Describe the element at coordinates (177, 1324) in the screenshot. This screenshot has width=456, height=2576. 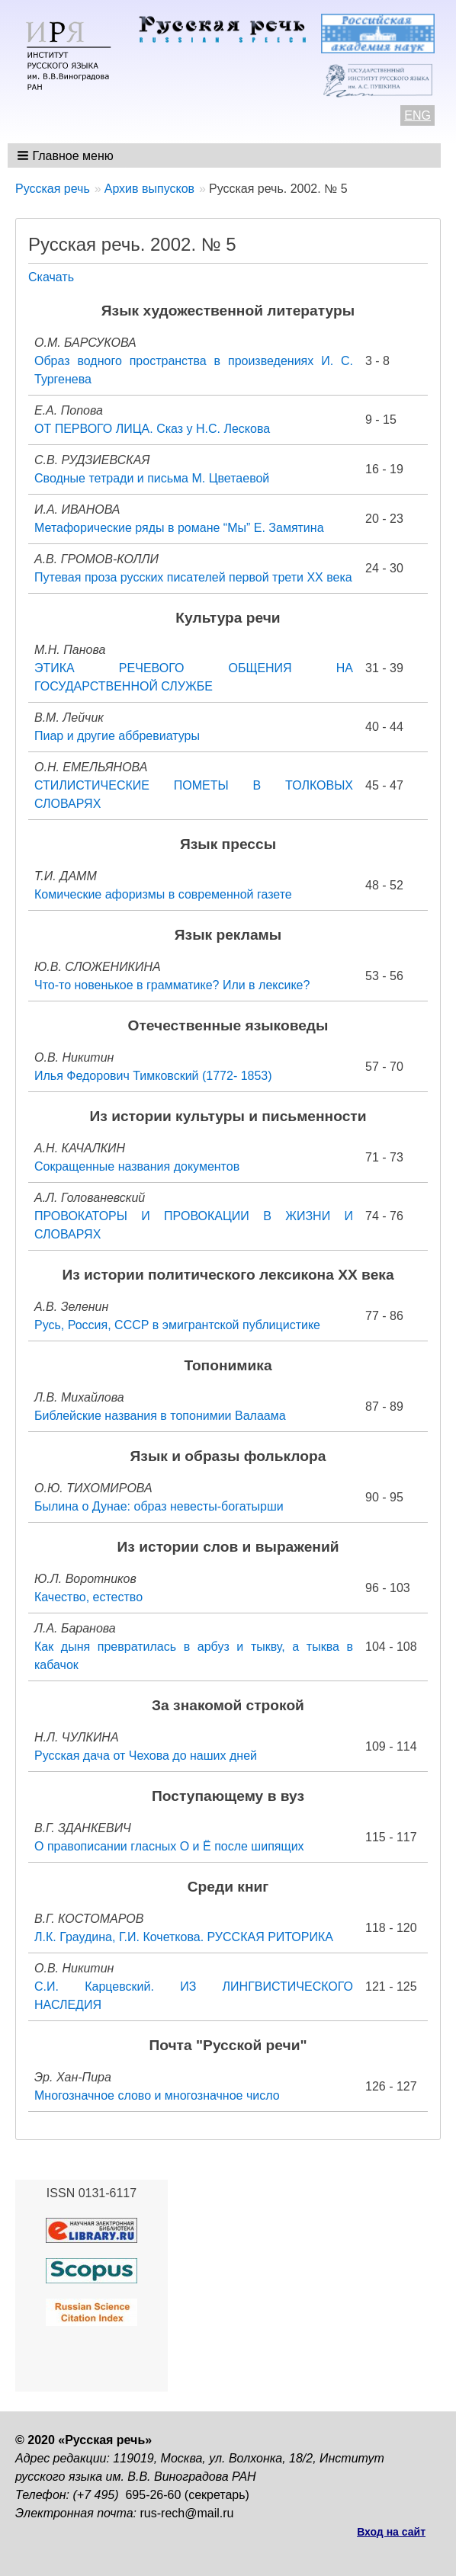
I see `Русь, Россия, СССР в эмигрантской публицистике` at that location.